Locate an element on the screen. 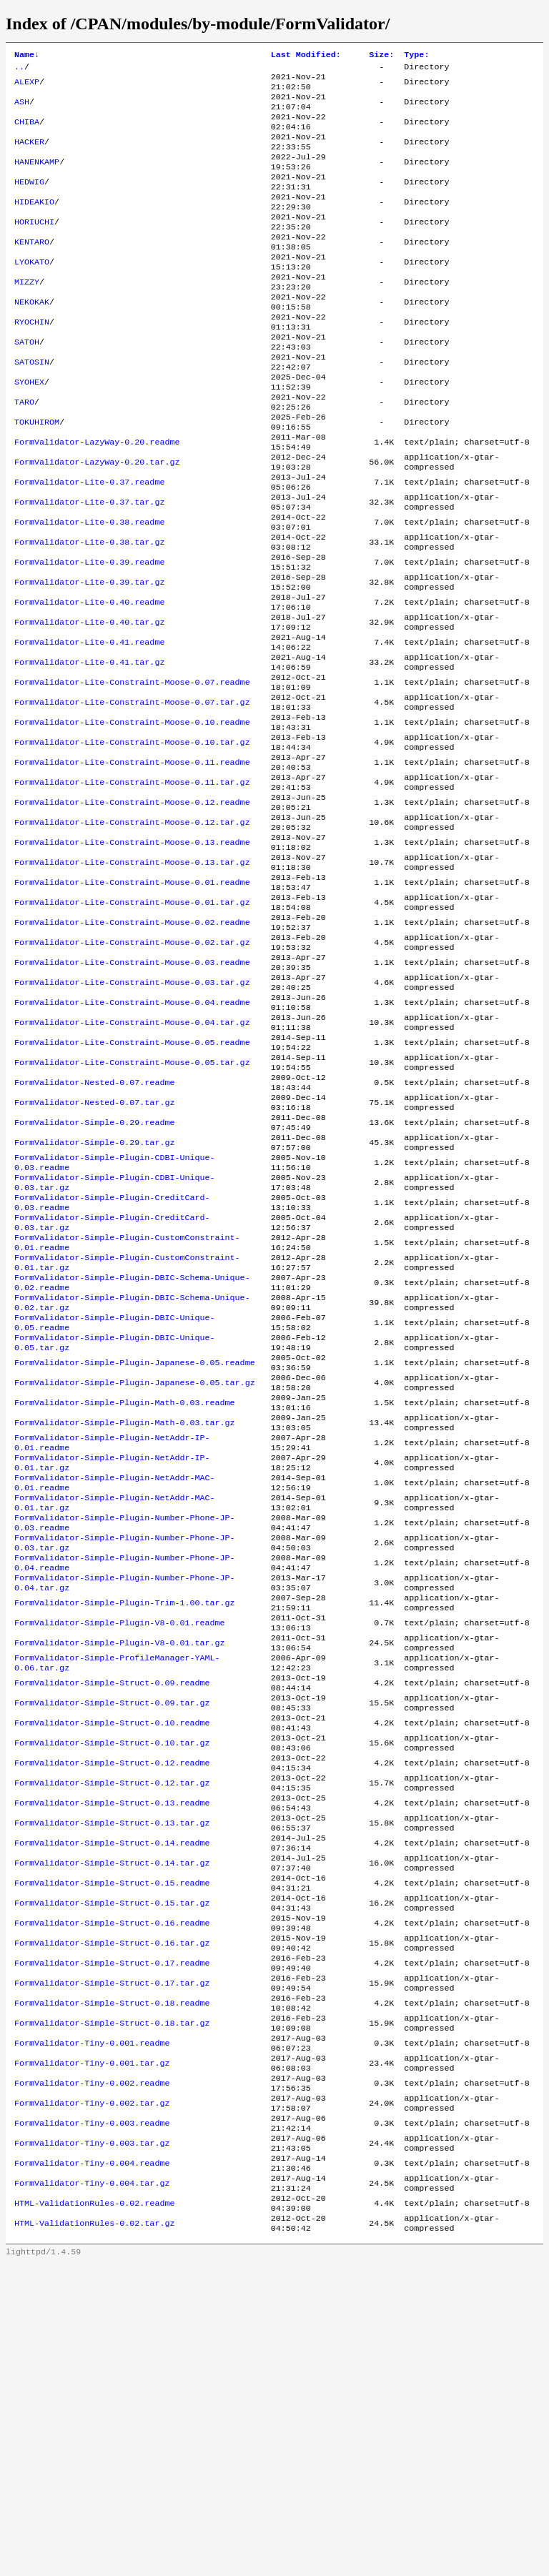  FormValidator-Tiny-0.001.readme is located at coordinates (91, 2328).